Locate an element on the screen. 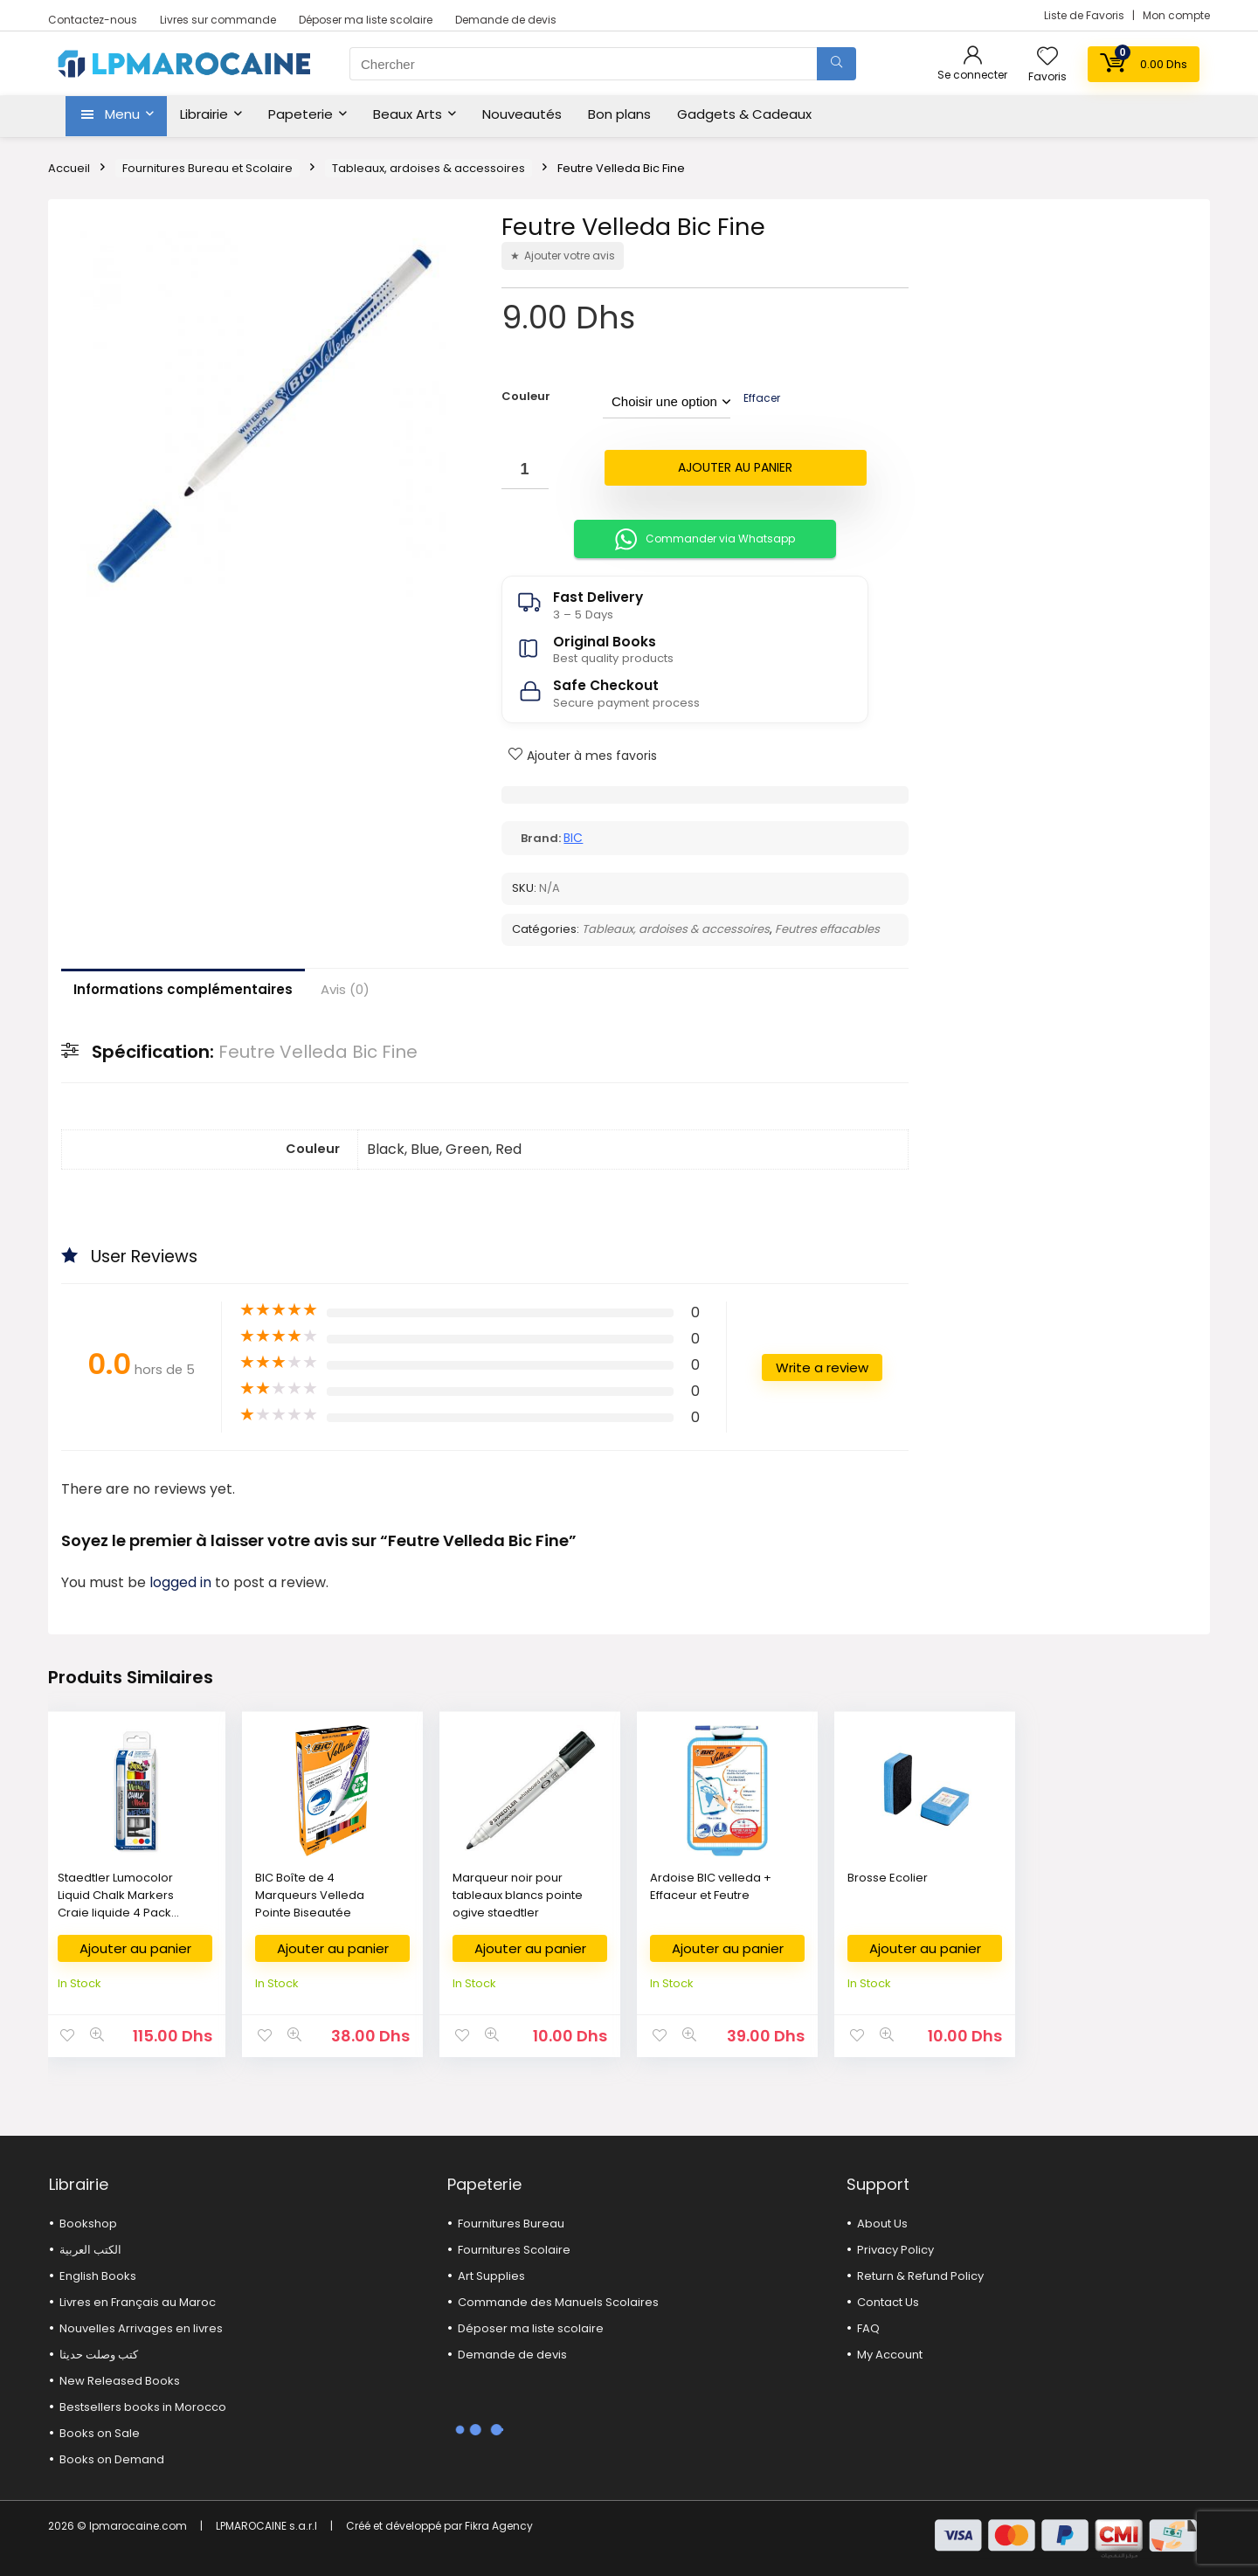  Liste de Favoris is located at coordinates (1085, 15).